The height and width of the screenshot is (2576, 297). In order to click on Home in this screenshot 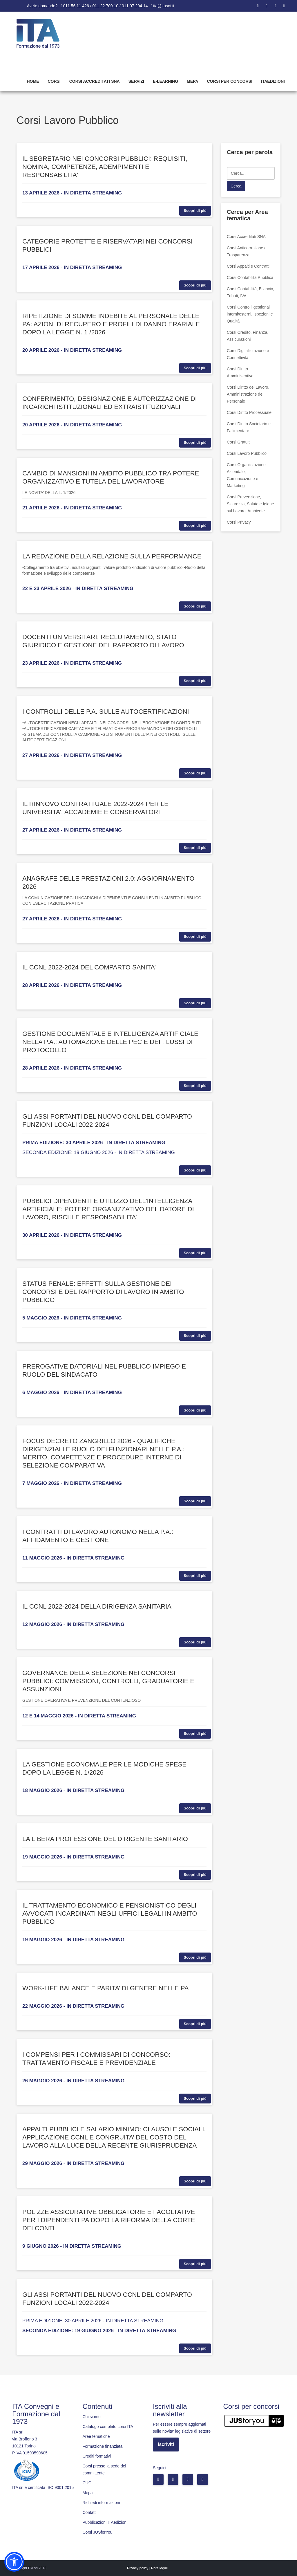, I will do `click(33, 81)`.